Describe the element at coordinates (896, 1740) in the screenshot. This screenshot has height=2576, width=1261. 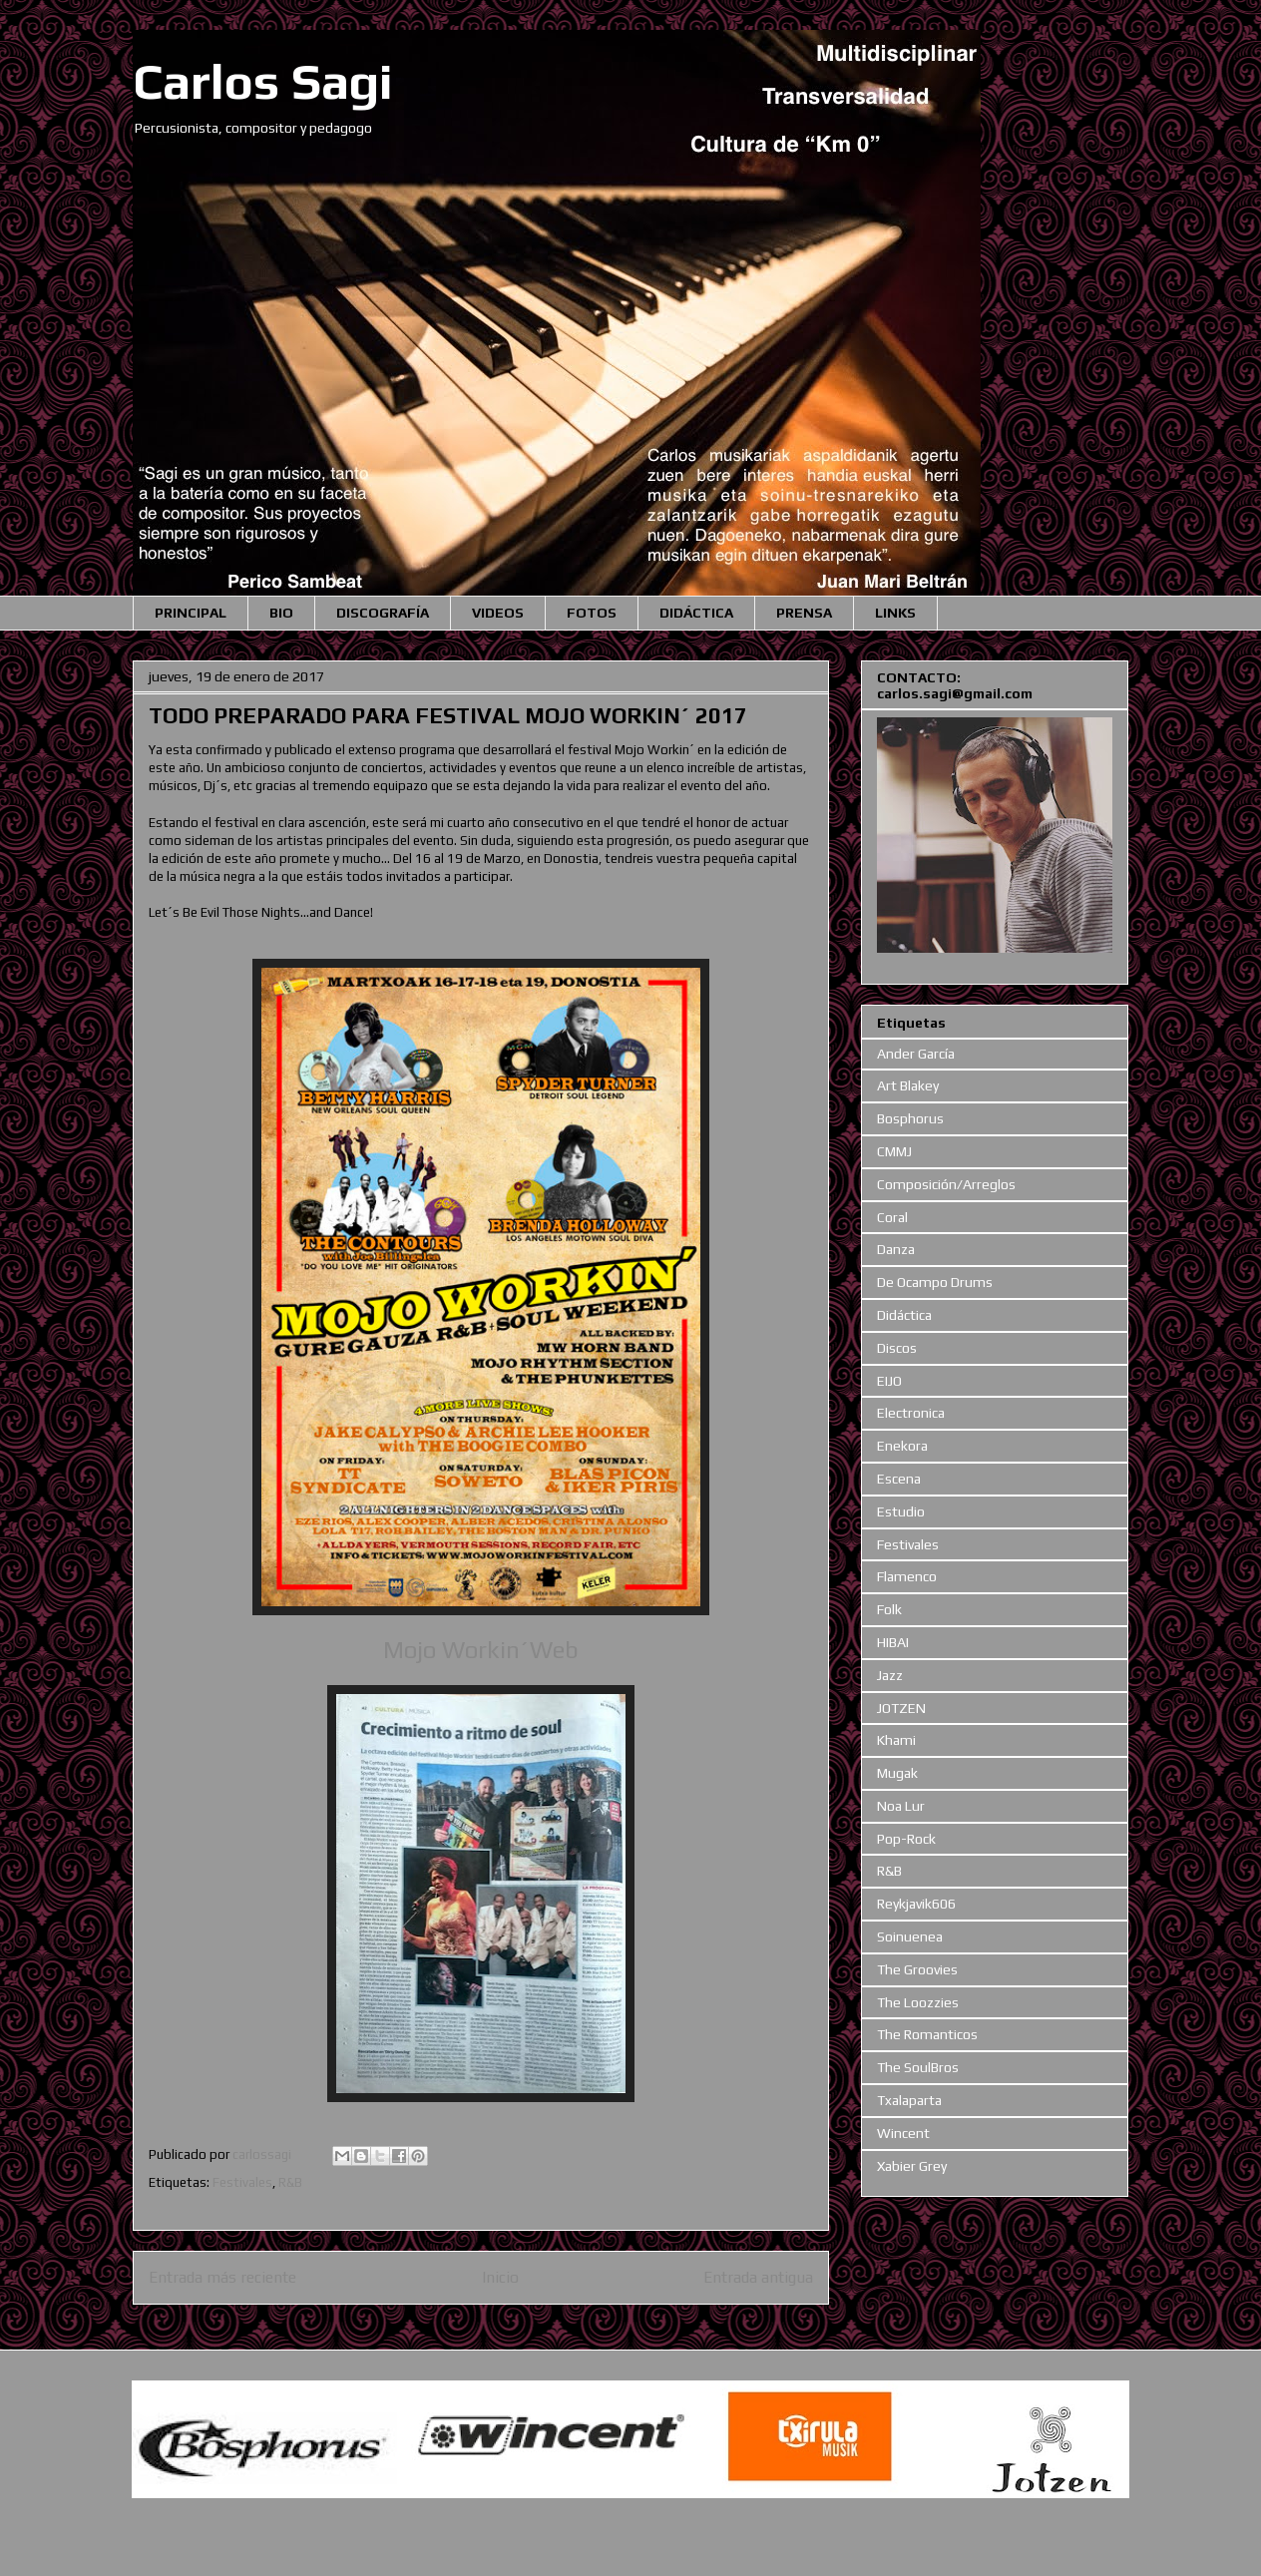
I see `Khami` at that location.